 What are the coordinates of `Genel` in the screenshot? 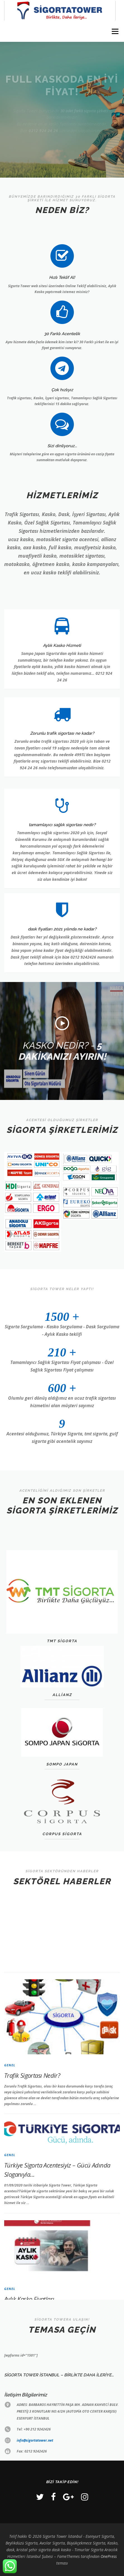 It's located at (9, 2207).